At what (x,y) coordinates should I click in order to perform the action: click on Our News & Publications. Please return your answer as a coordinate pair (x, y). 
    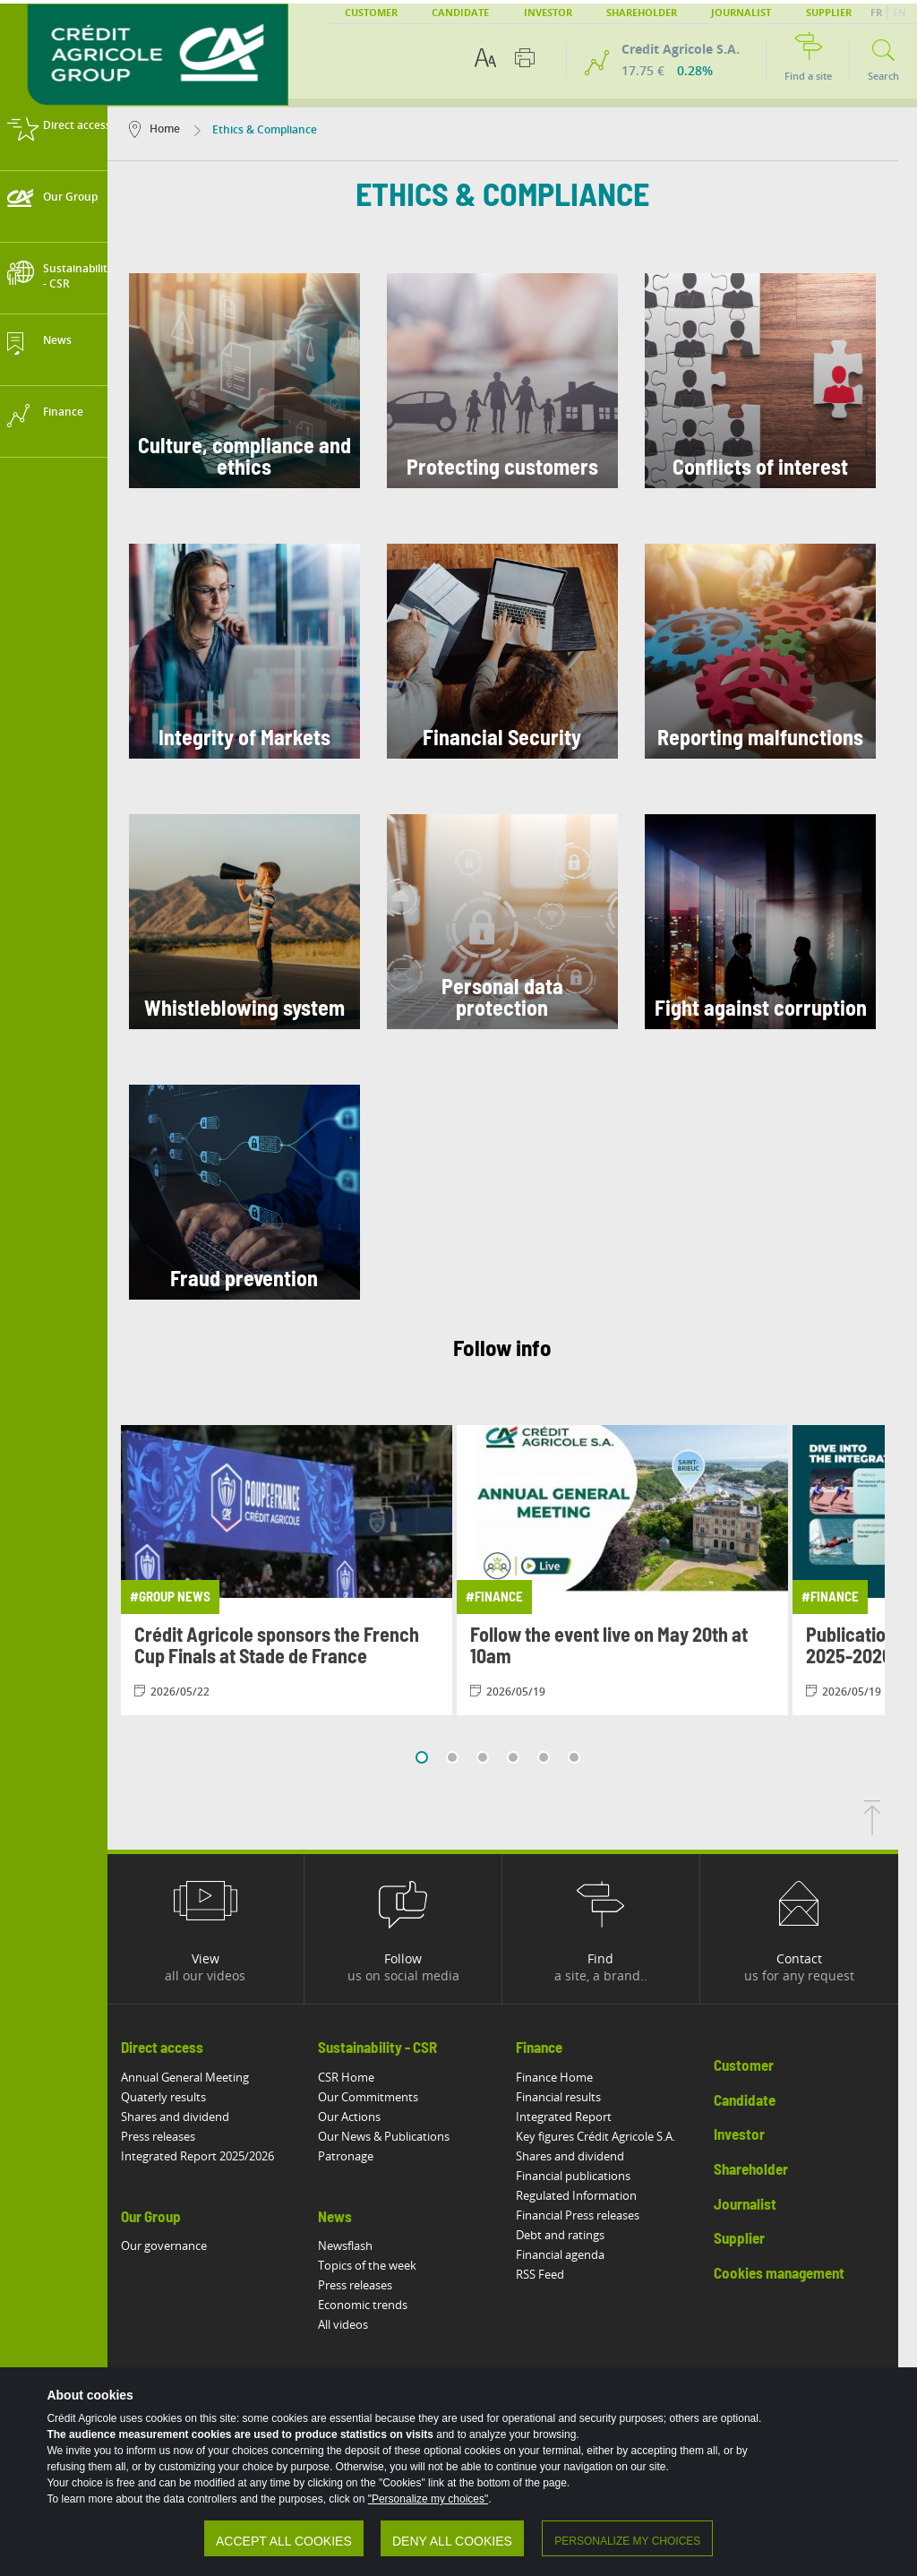
    Looking at the image, I should click on (403, 2136).